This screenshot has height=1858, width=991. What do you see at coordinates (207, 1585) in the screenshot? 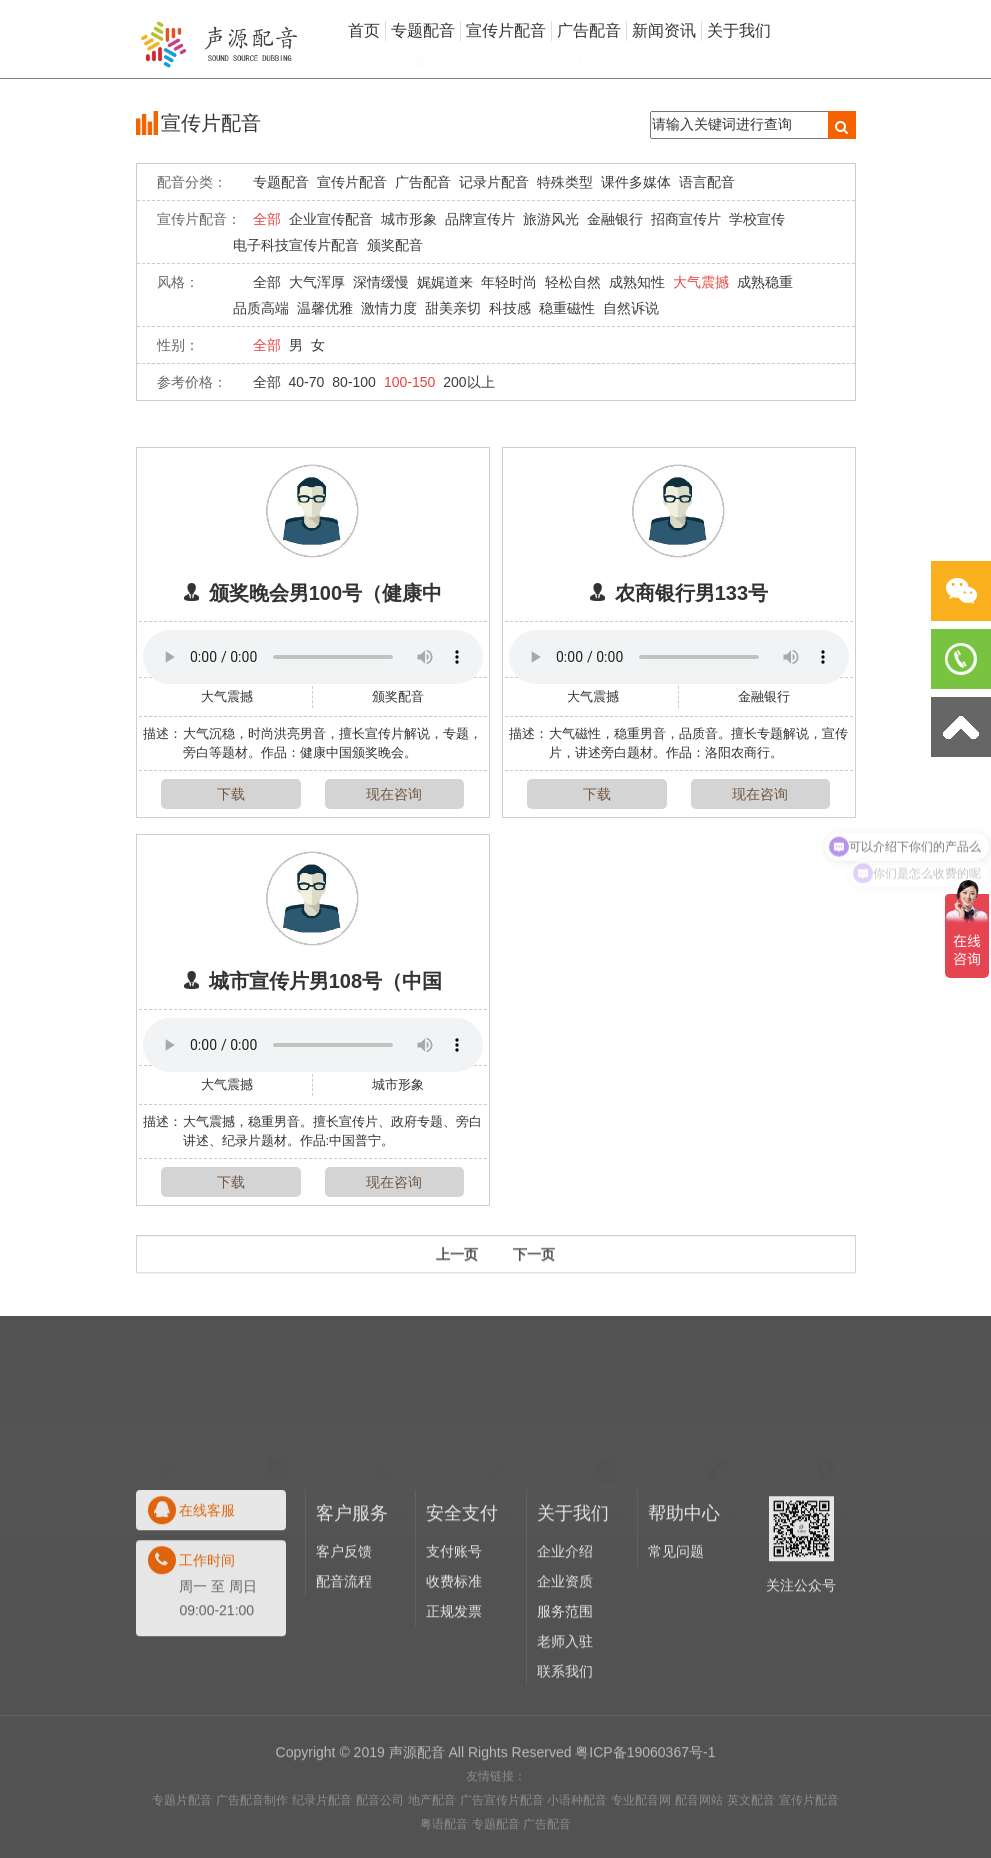
I see `在线客服` at bounding box center [207, 1585].